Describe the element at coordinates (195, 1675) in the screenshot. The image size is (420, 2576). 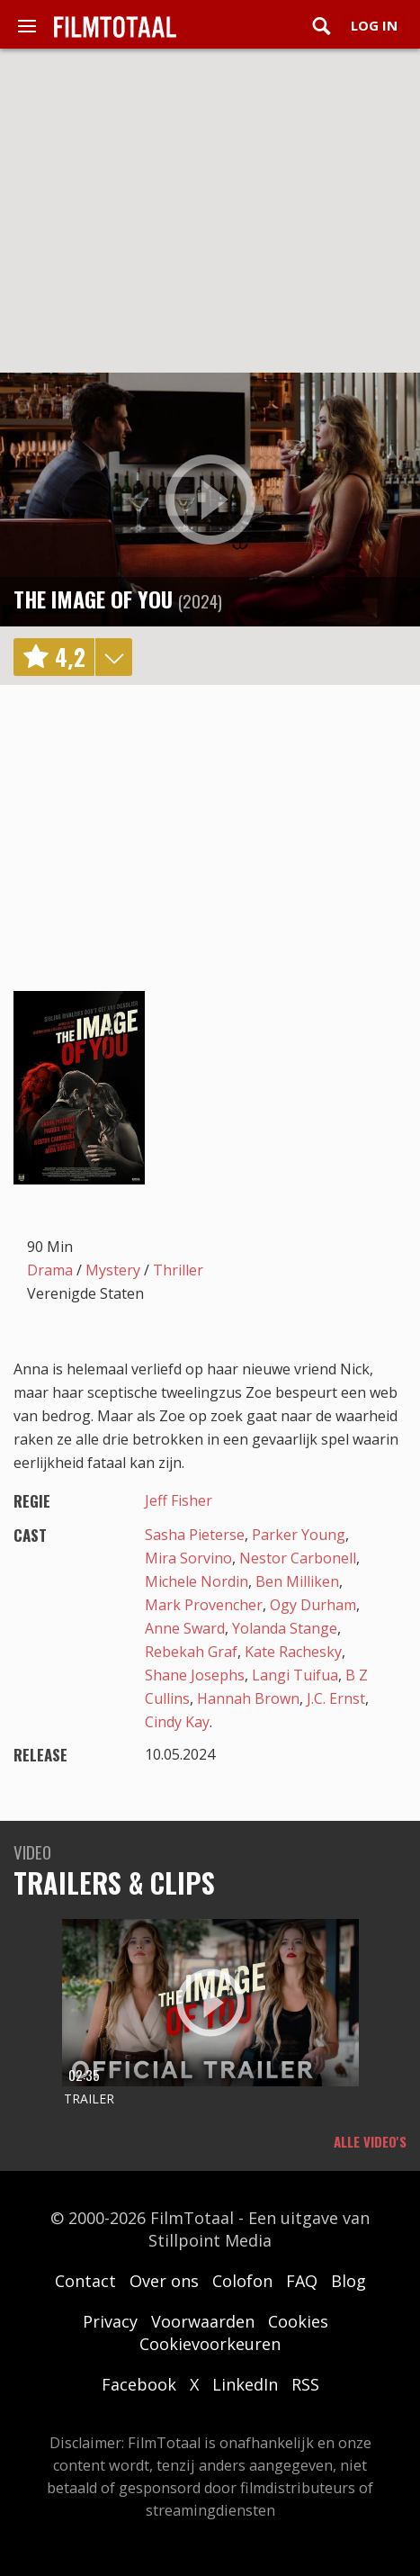
I see `Shane Josephs` at that location.